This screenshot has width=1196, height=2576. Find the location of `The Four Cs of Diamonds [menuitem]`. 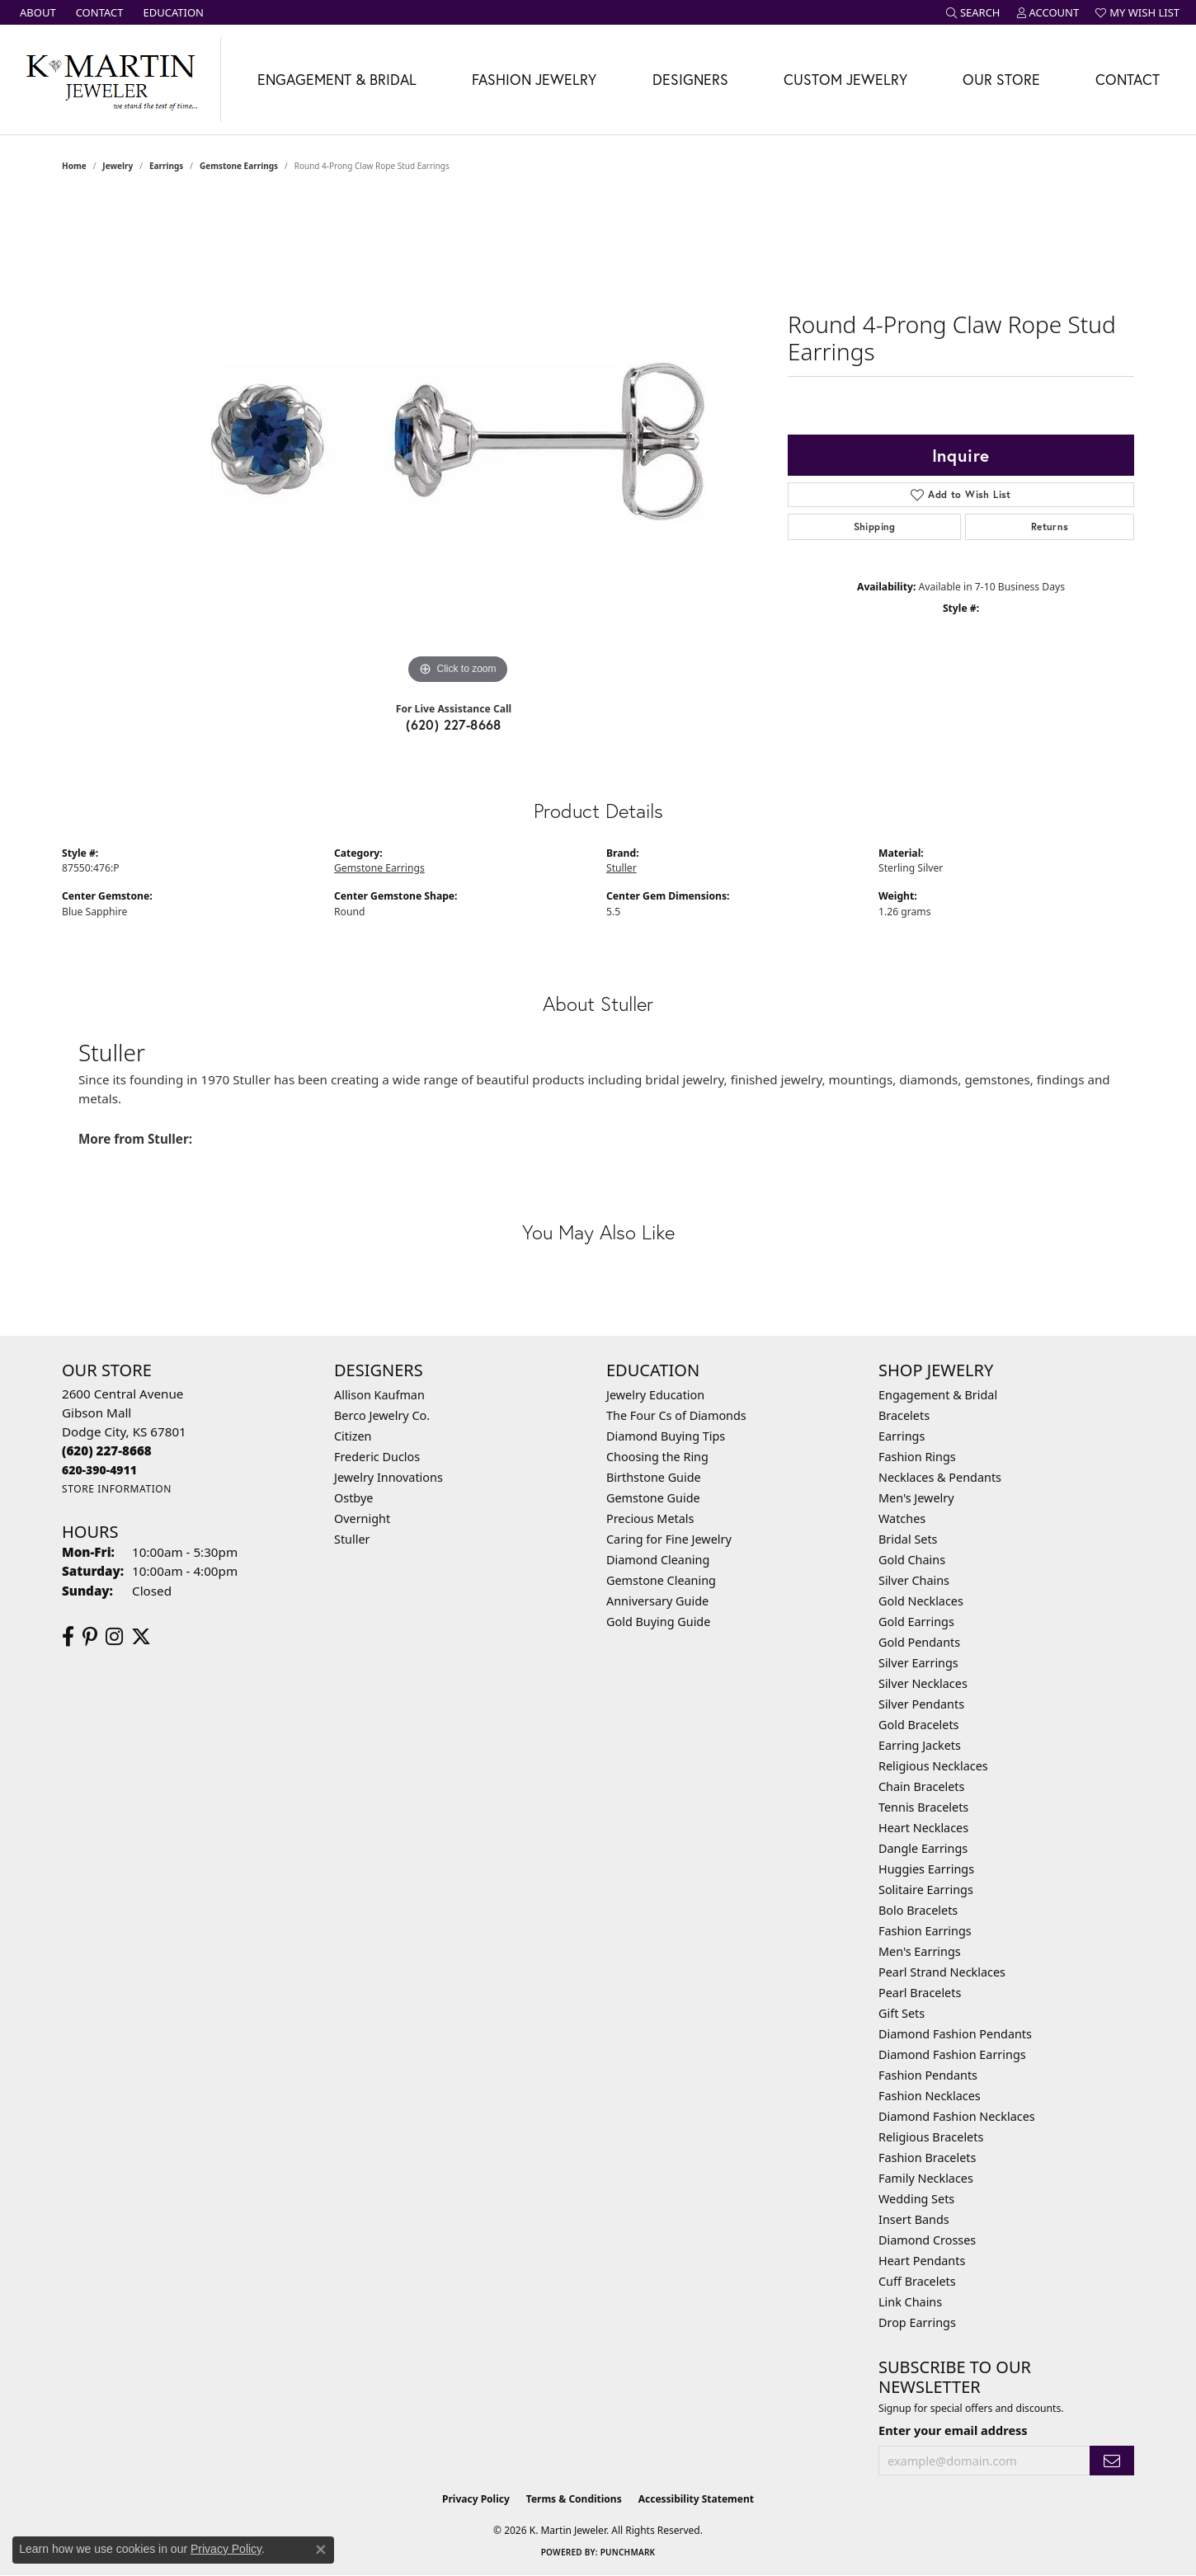

The Four Cs of Diamonds [menuitem] is located at coordinates (676, 1415).